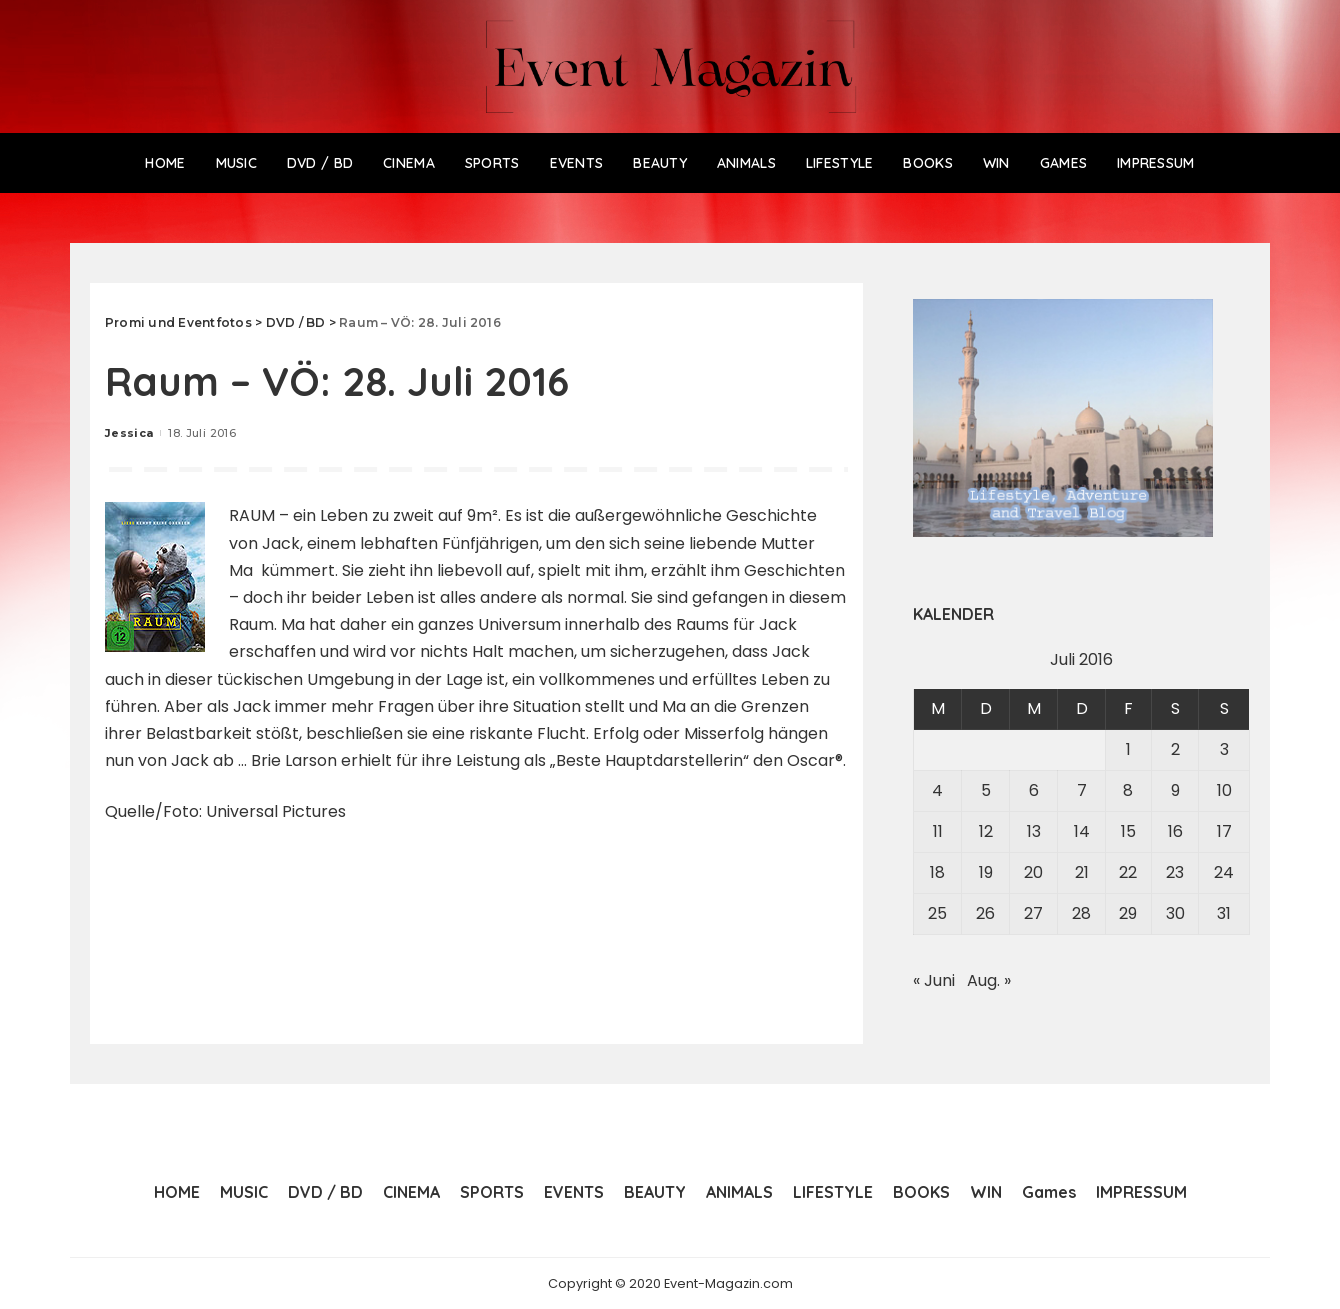  I want to click on 28 [Beiträge veröffentlicht am 28. July 2016], so click(1081, 913).